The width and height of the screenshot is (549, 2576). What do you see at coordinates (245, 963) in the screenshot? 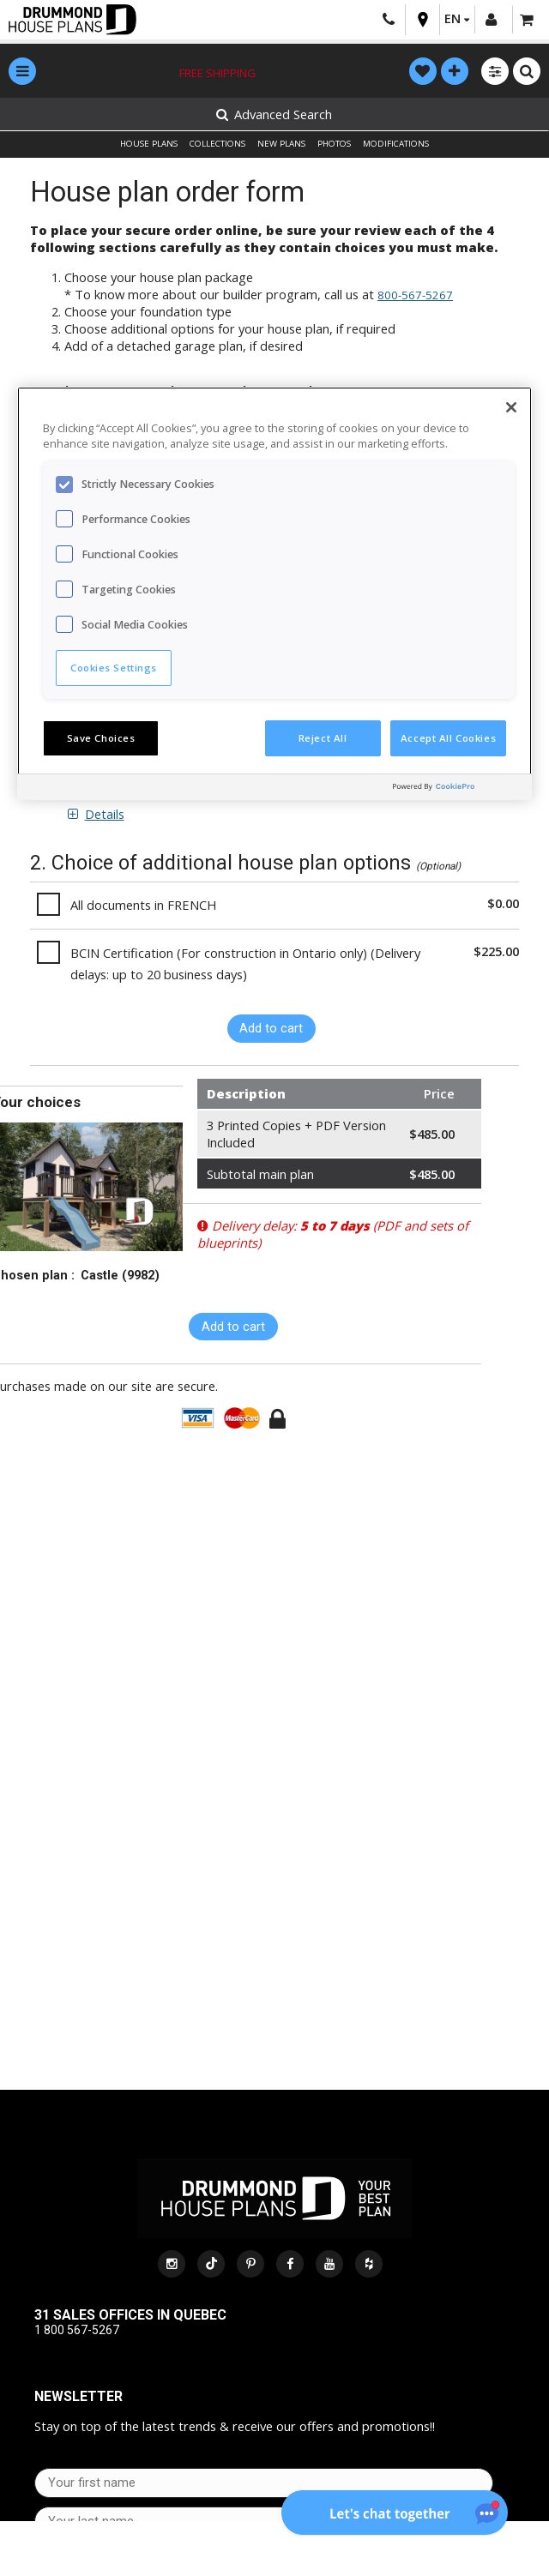
I see `BCIN Certification (For construction in Ontario only) (Delivery delays: up to 20 business days)` at bounding box center [245, 963].